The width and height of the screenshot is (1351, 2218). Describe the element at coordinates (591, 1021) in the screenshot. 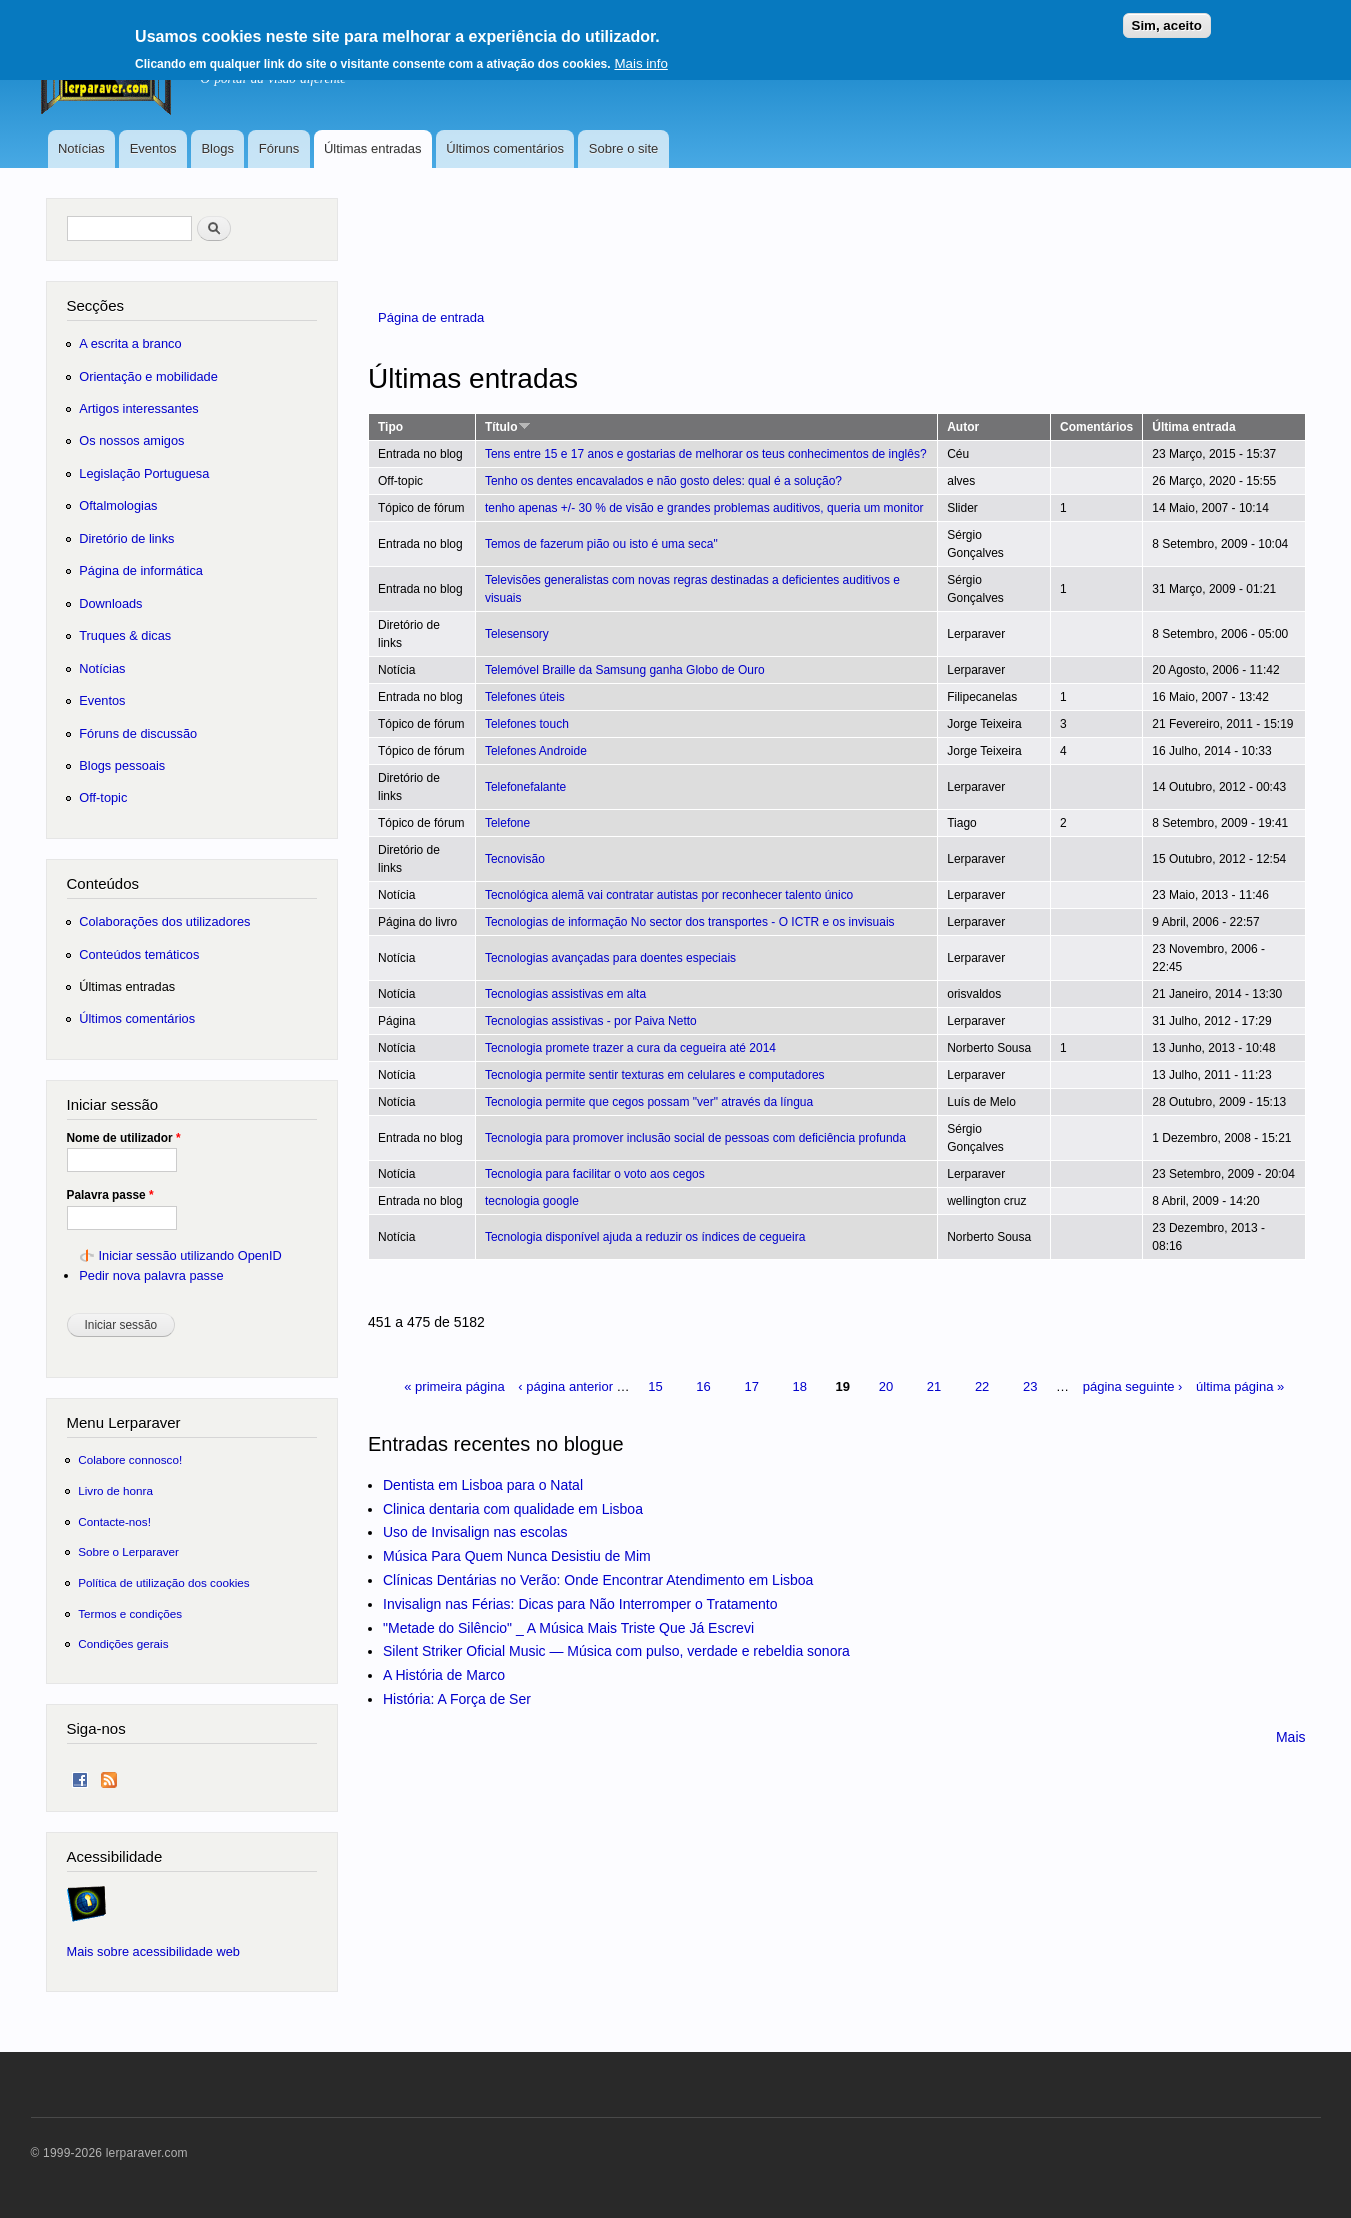

I see `Tecnologias assistivas - por Paiva Netto` at that location.